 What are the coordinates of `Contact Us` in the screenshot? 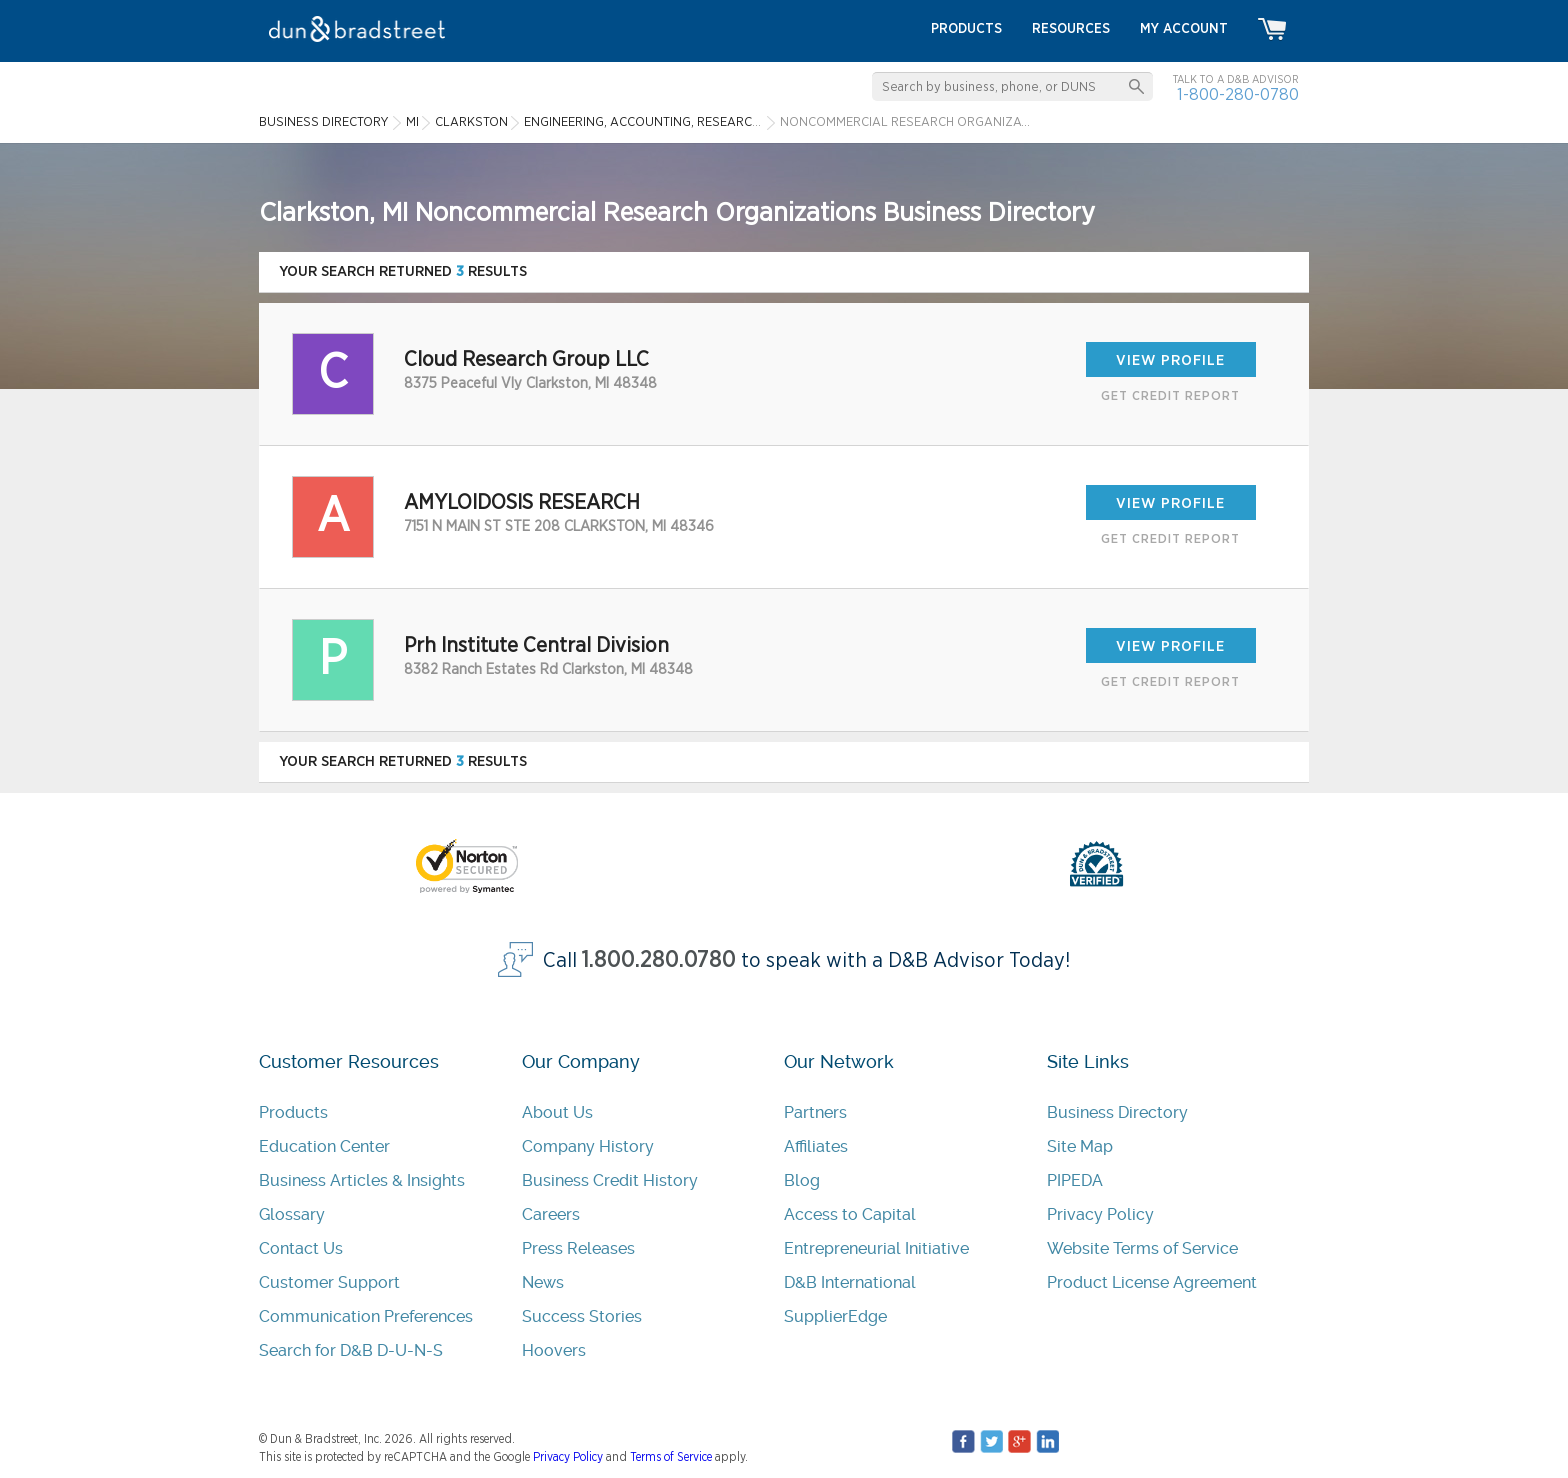 It's located at (301, 1248).